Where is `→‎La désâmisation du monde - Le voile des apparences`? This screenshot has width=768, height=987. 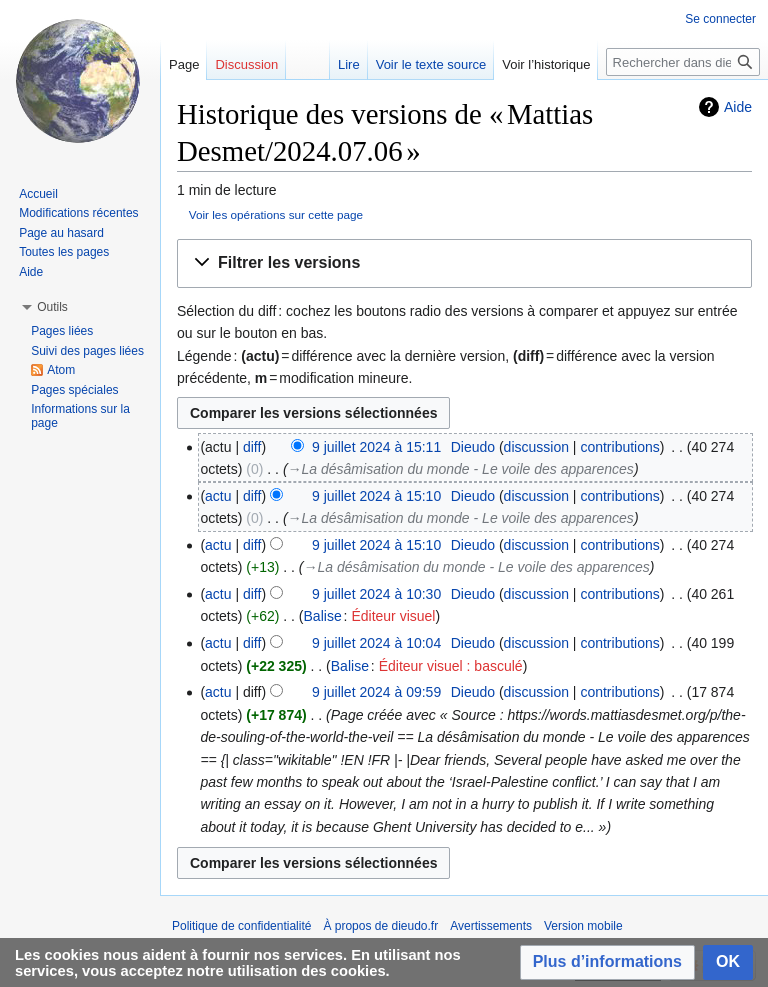 →‎La désâmisation du monde - Le voile des apparences is located at coordinates (461, 469).